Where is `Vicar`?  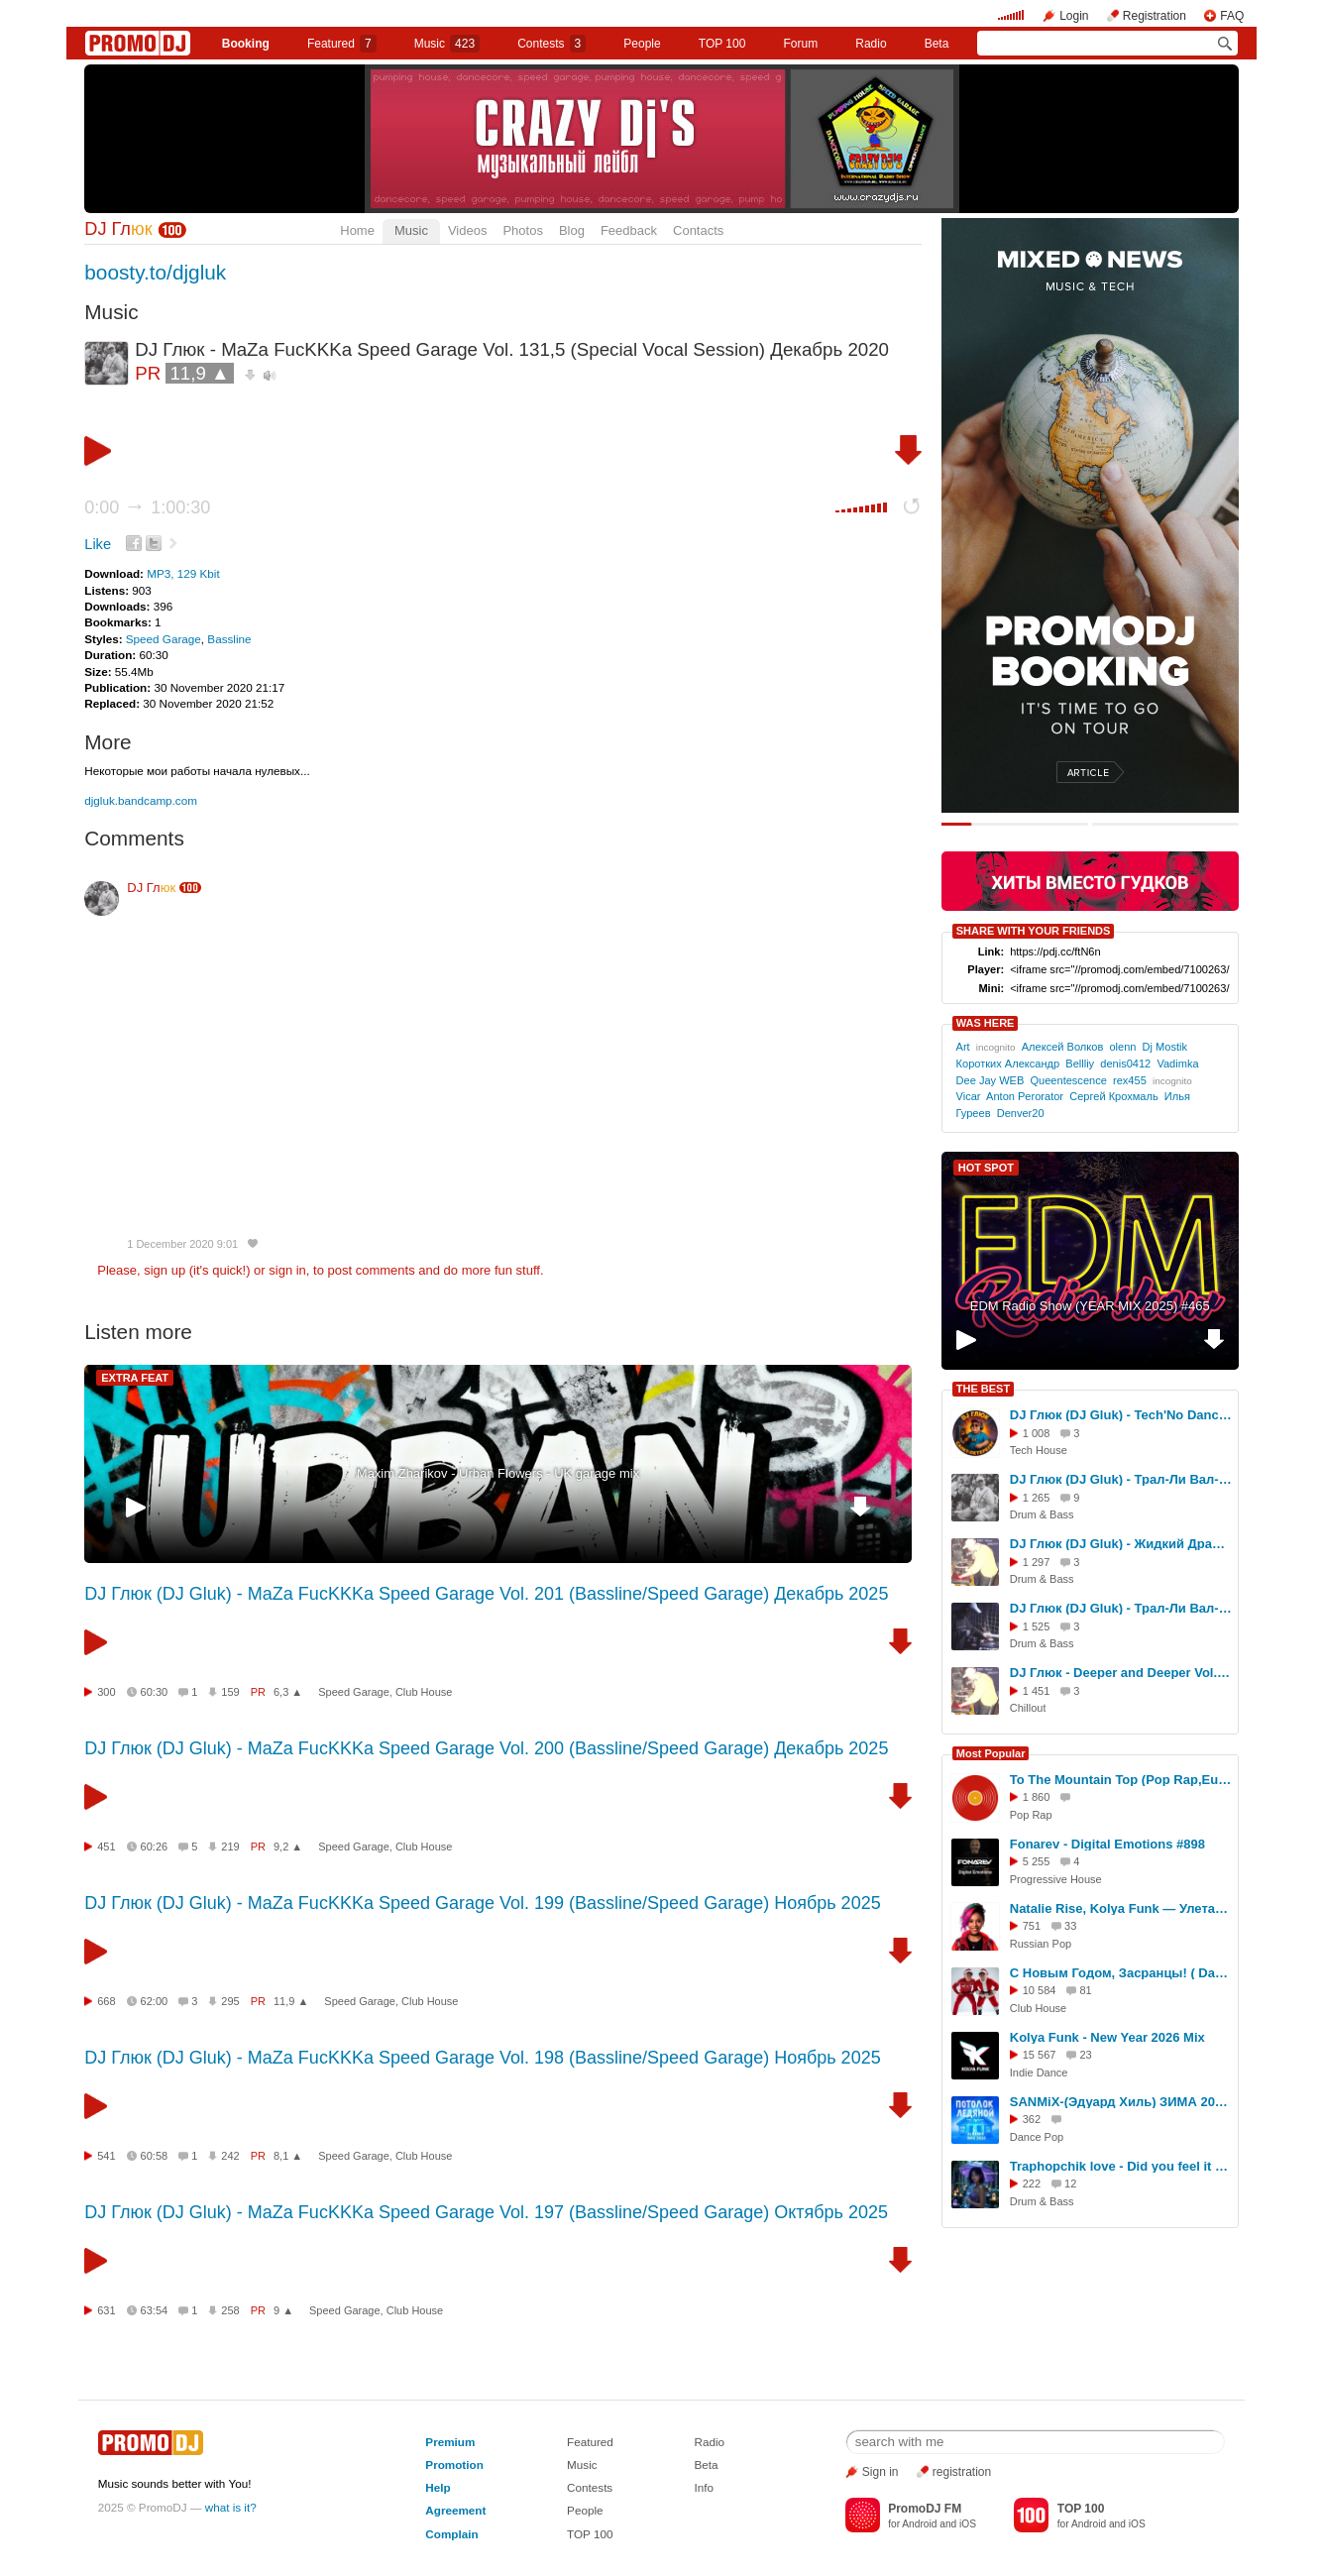
Vicar is located at coordinates (968, 1096).